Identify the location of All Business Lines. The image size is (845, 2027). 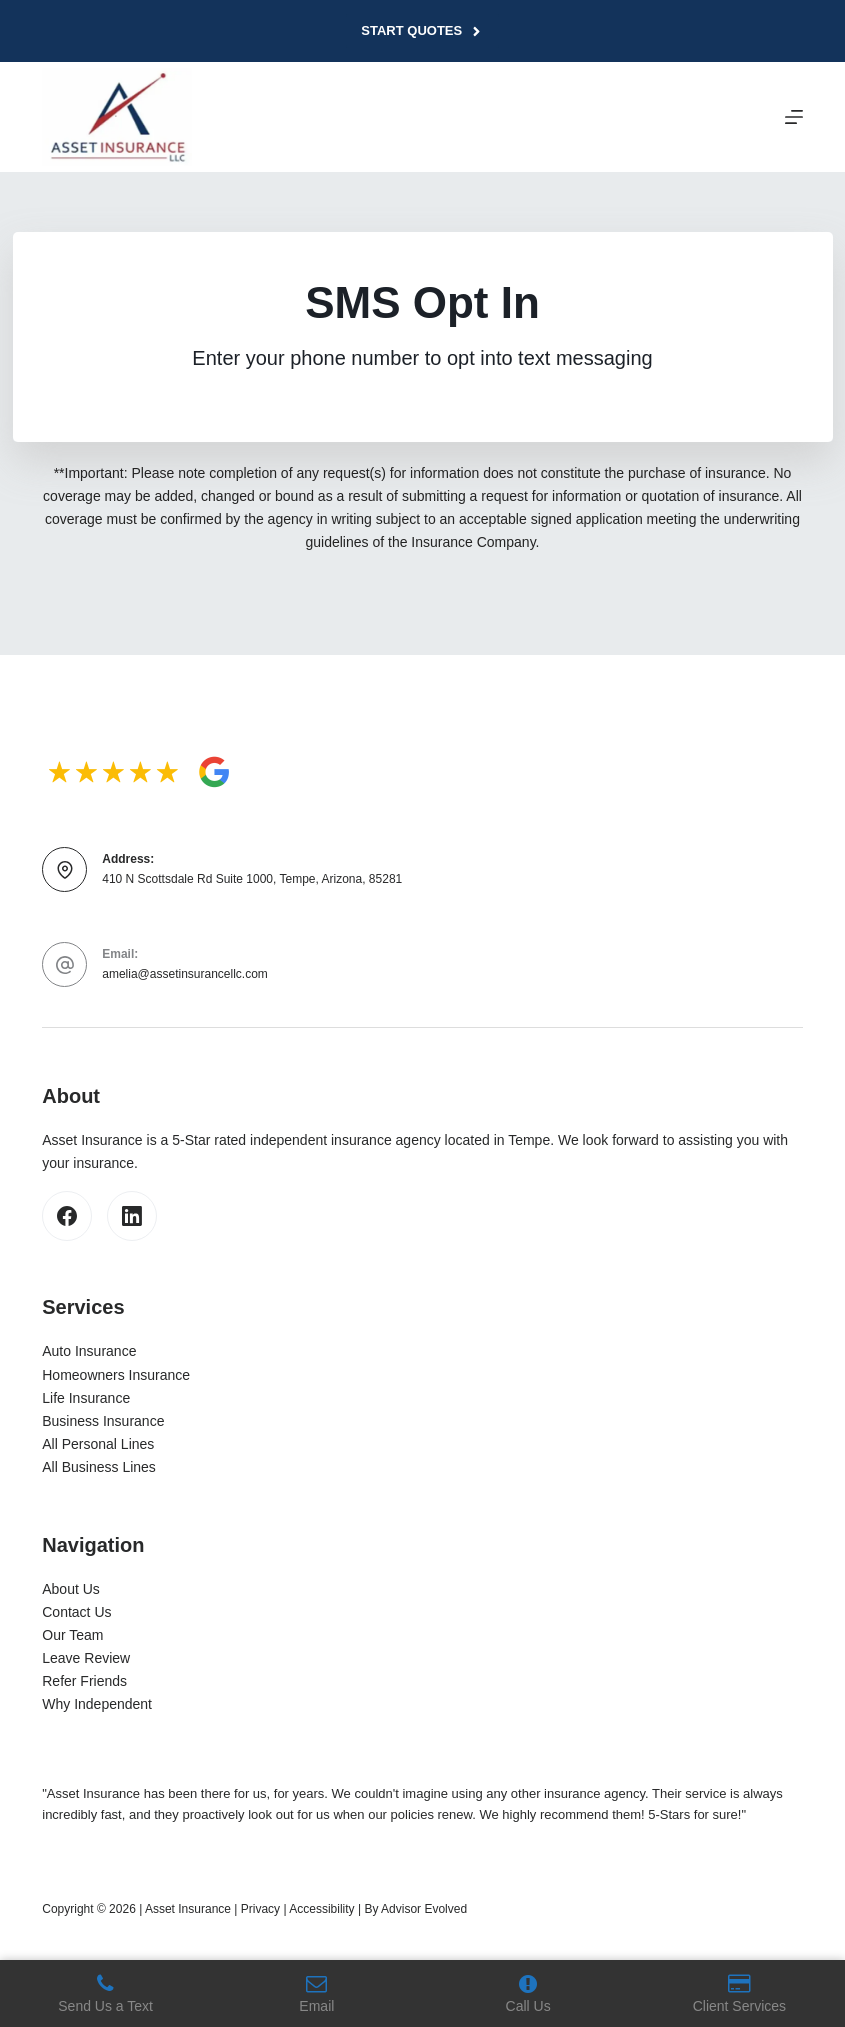
(99, 1467).